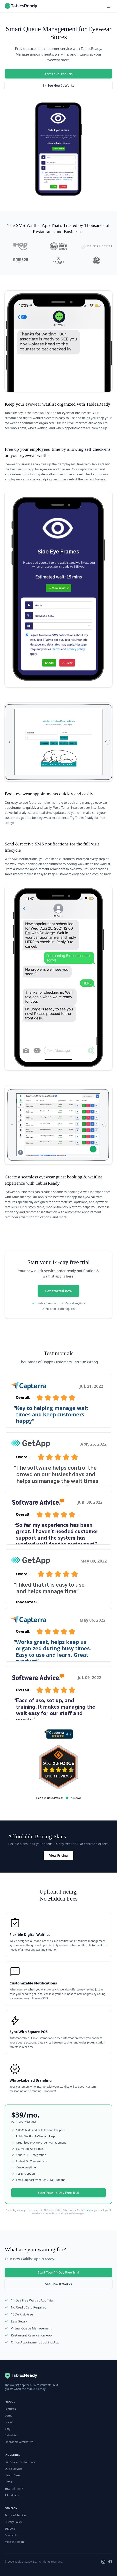 The width and height of the screenshot is (117, 2576). Describe the element at coordinates (11, 2435) in the screenshot. I see `Industries` at that location.